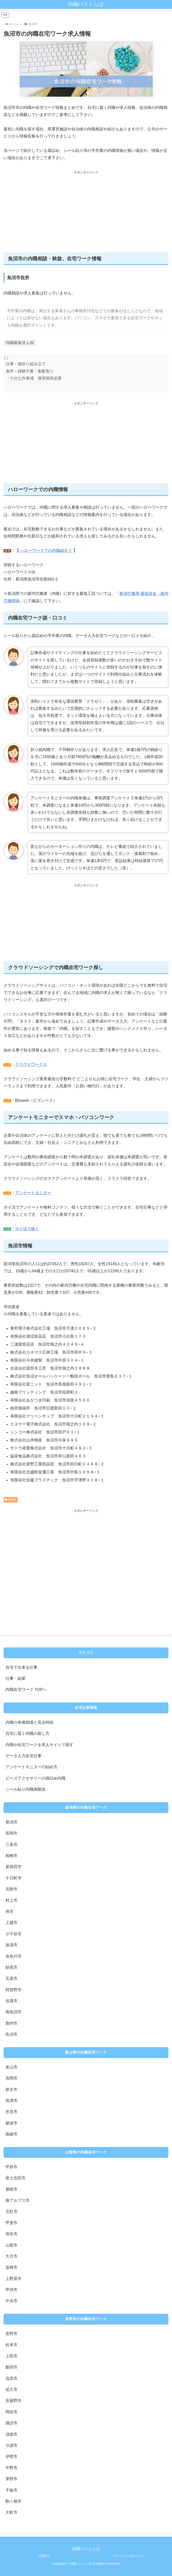  Describe the element at coordinates (12, 2267) in the screenshot. I see `韮崎市` at that location.